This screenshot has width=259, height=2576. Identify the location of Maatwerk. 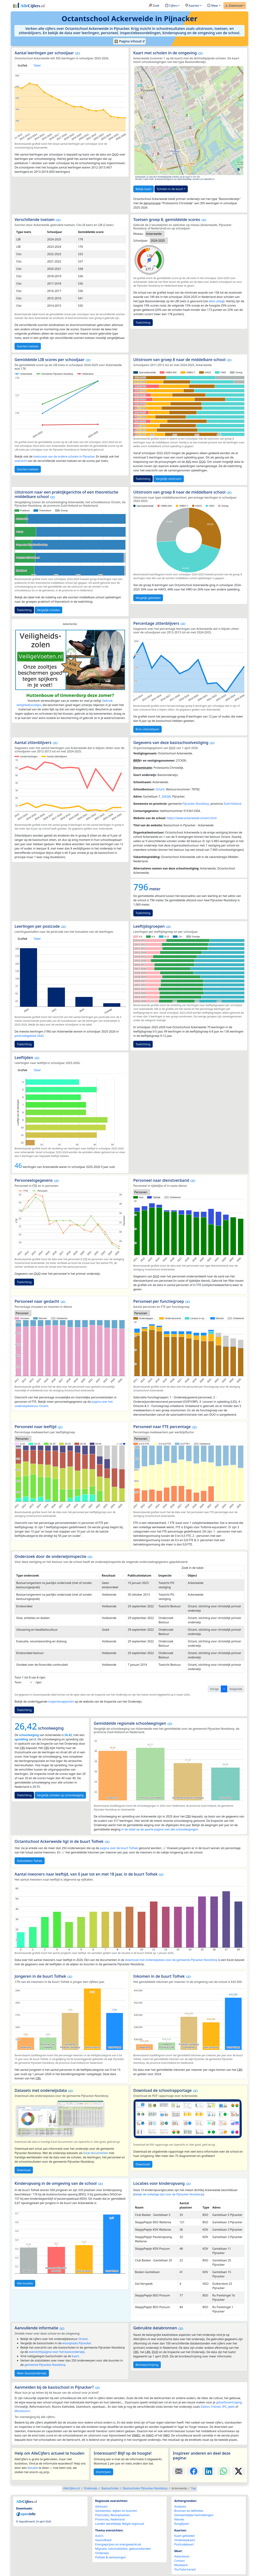
(181, 2565).